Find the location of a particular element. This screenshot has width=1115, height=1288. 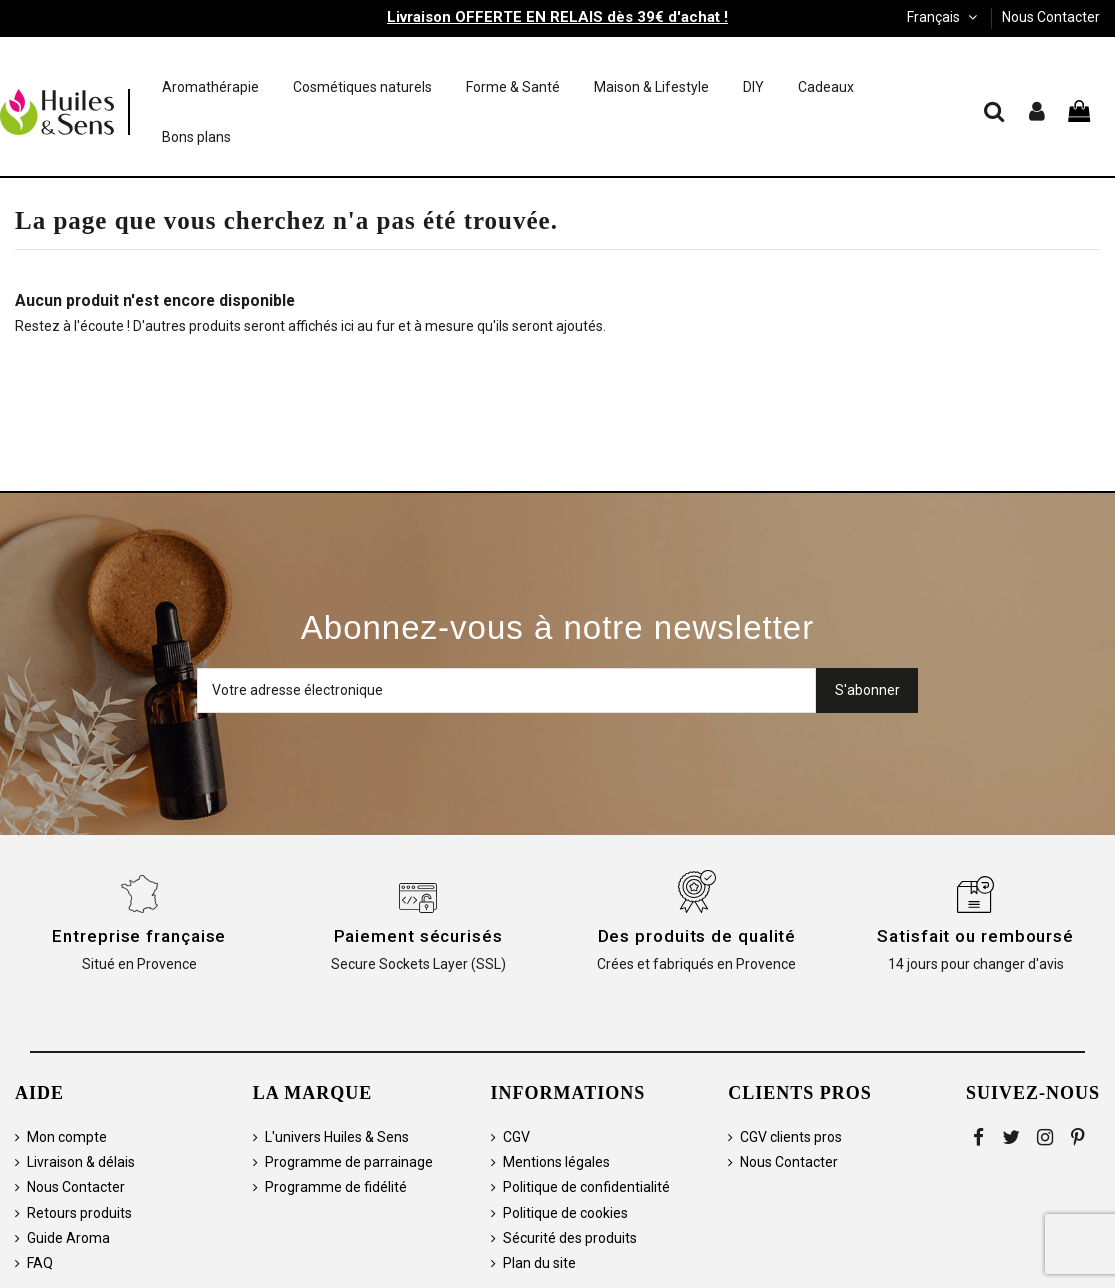

Sécurité des produits is located at coordinates (570, 1238).